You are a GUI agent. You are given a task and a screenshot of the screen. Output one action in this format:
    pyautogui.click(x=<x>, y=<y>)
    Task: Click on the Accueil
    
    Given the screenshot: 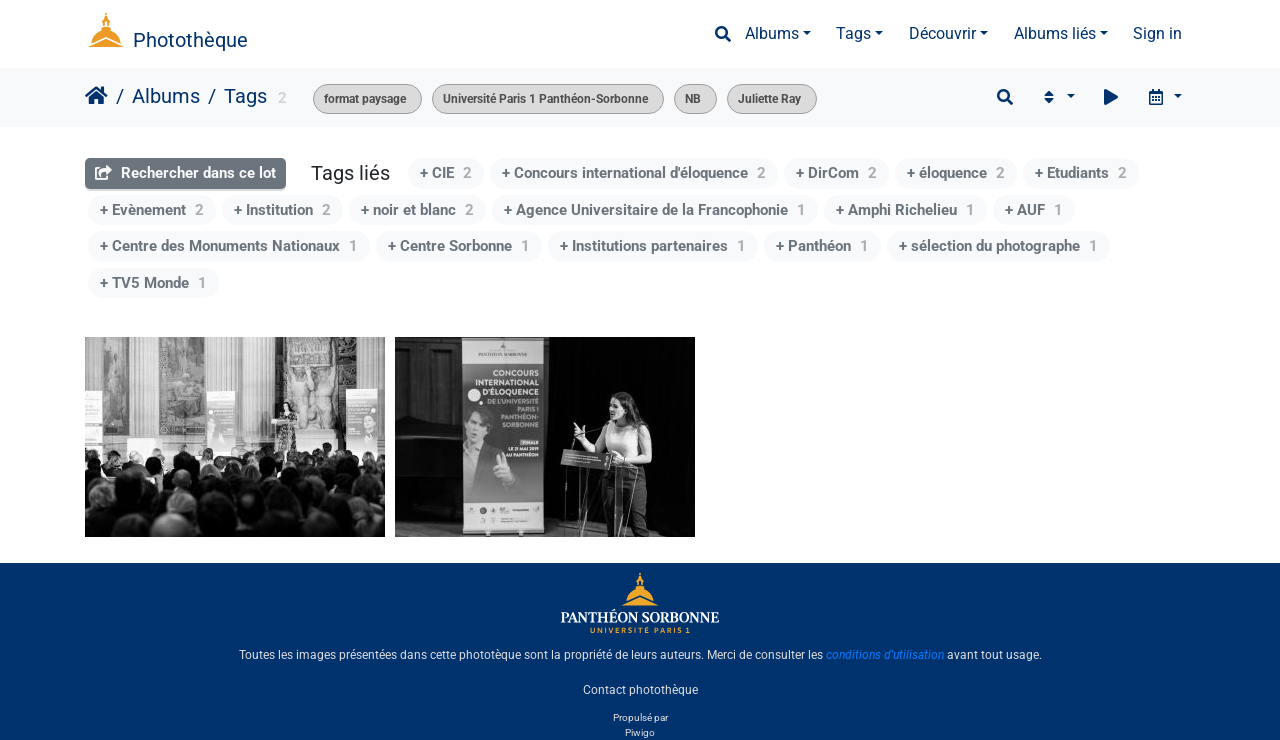 What is the action you would take?
    pyautogui.click(x=96, y=96)
    